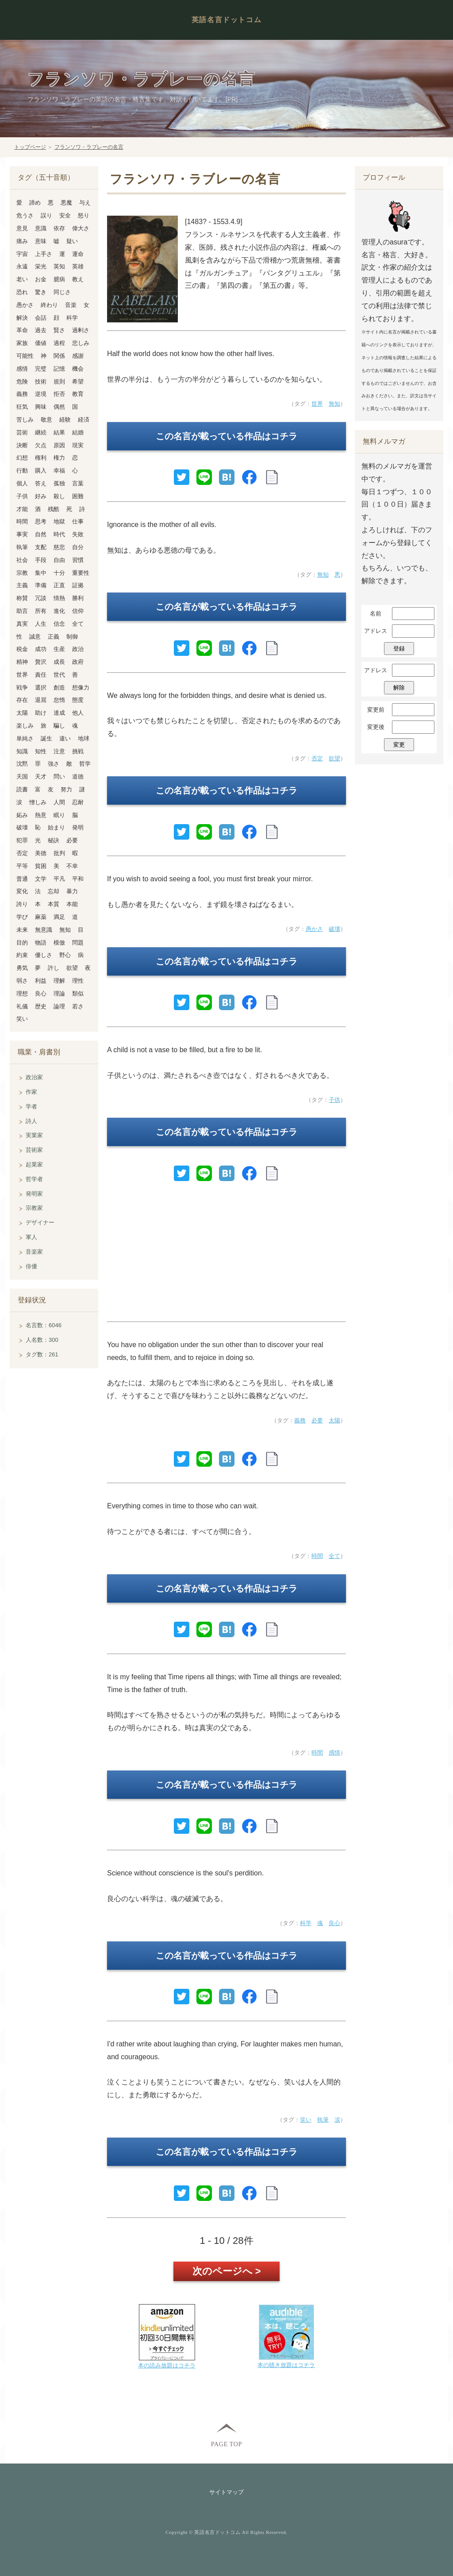 This screenshot has height=2576, width=453. Describe the element at coordinates (40, 547) in the screenshot. I see `支配` at that location.